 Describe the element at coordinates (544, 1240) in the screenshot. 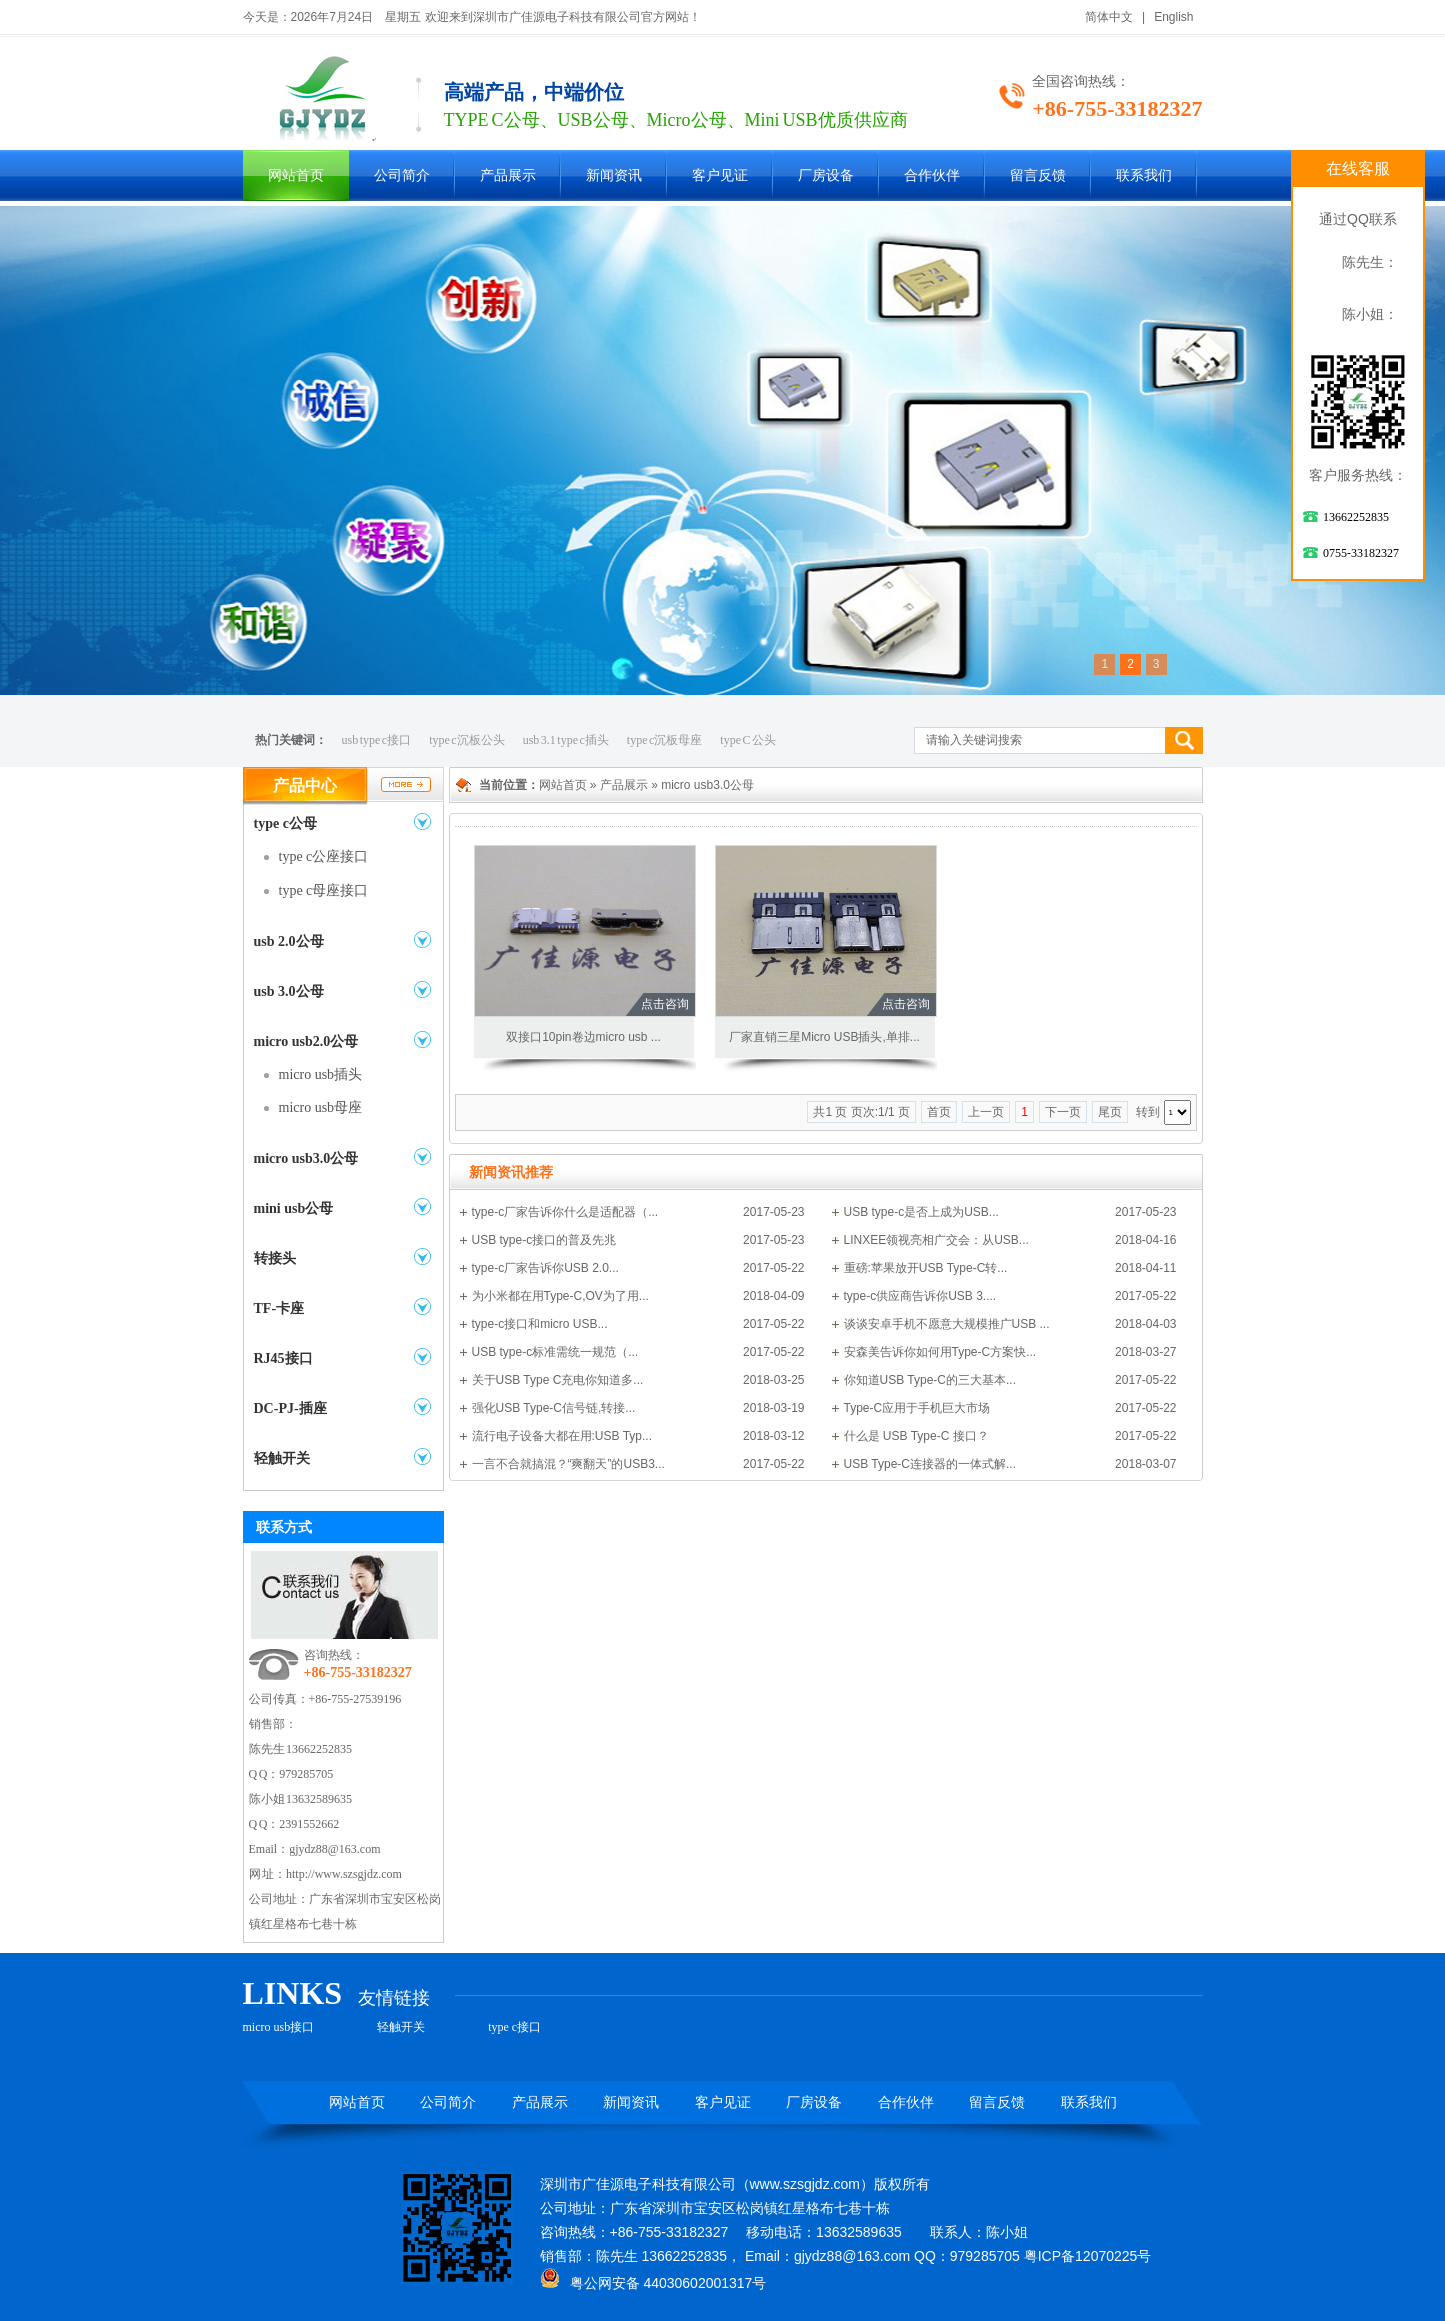

I see `USB type-c接口的普及先兆` at that location.